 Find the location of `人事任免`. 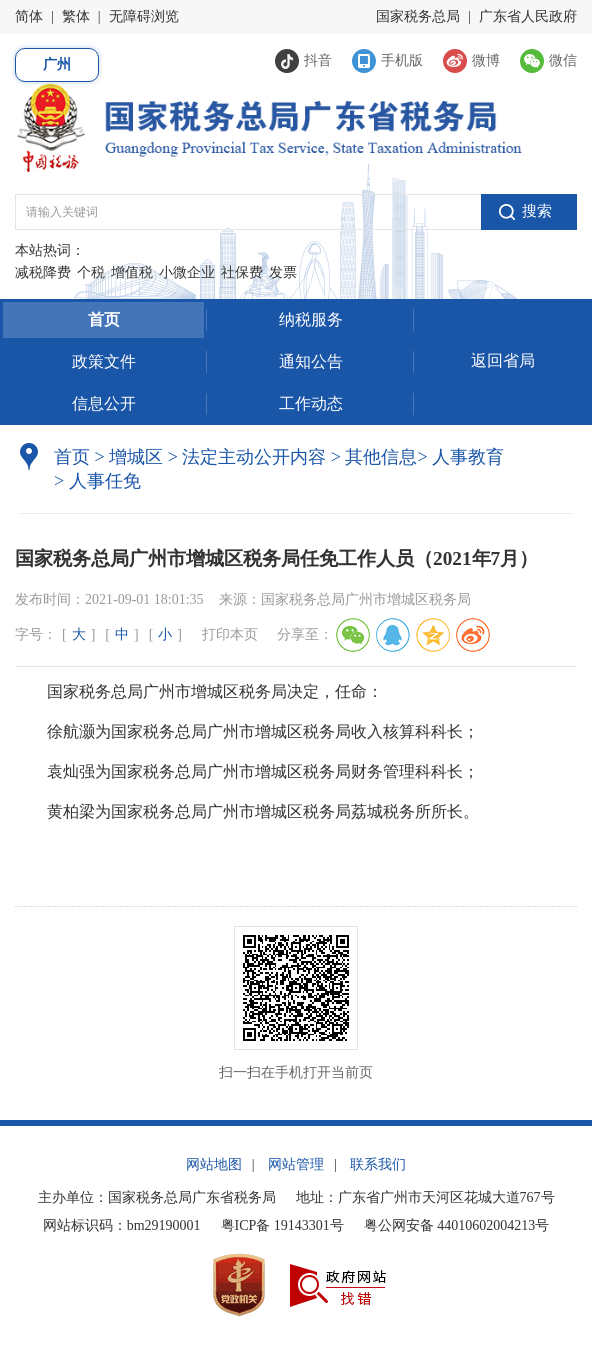

人事任免 is located at coordinates (97, 481).